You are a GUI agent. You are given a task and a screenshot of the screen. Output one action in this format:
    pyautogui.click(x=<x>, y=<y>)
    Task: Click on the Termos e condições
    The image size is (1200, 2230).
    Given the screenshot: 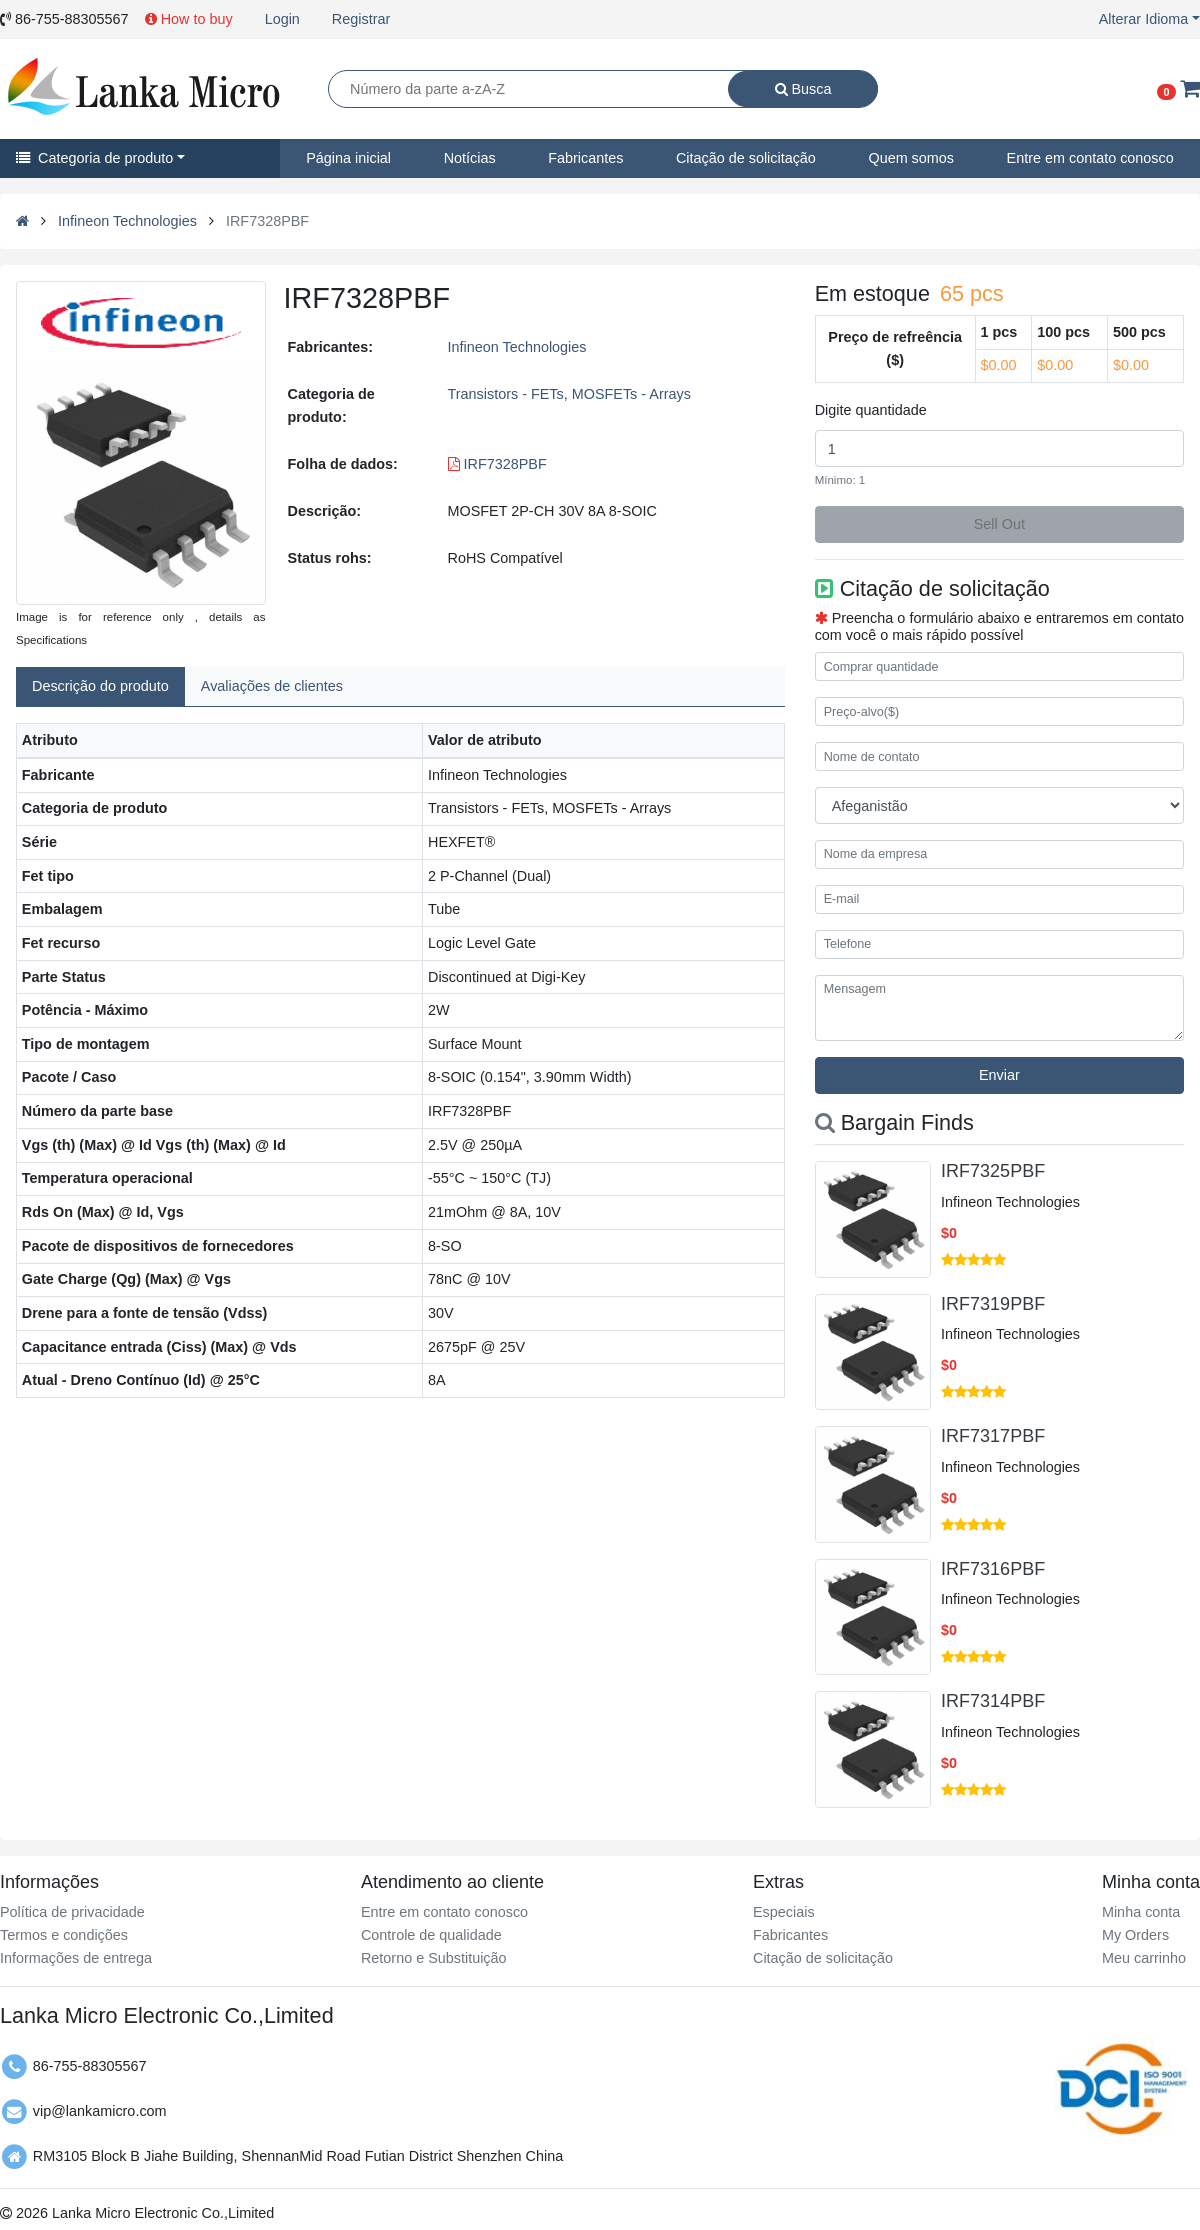 What is the action you would take?
    pyautogui.click(x=64, y=1935)
    